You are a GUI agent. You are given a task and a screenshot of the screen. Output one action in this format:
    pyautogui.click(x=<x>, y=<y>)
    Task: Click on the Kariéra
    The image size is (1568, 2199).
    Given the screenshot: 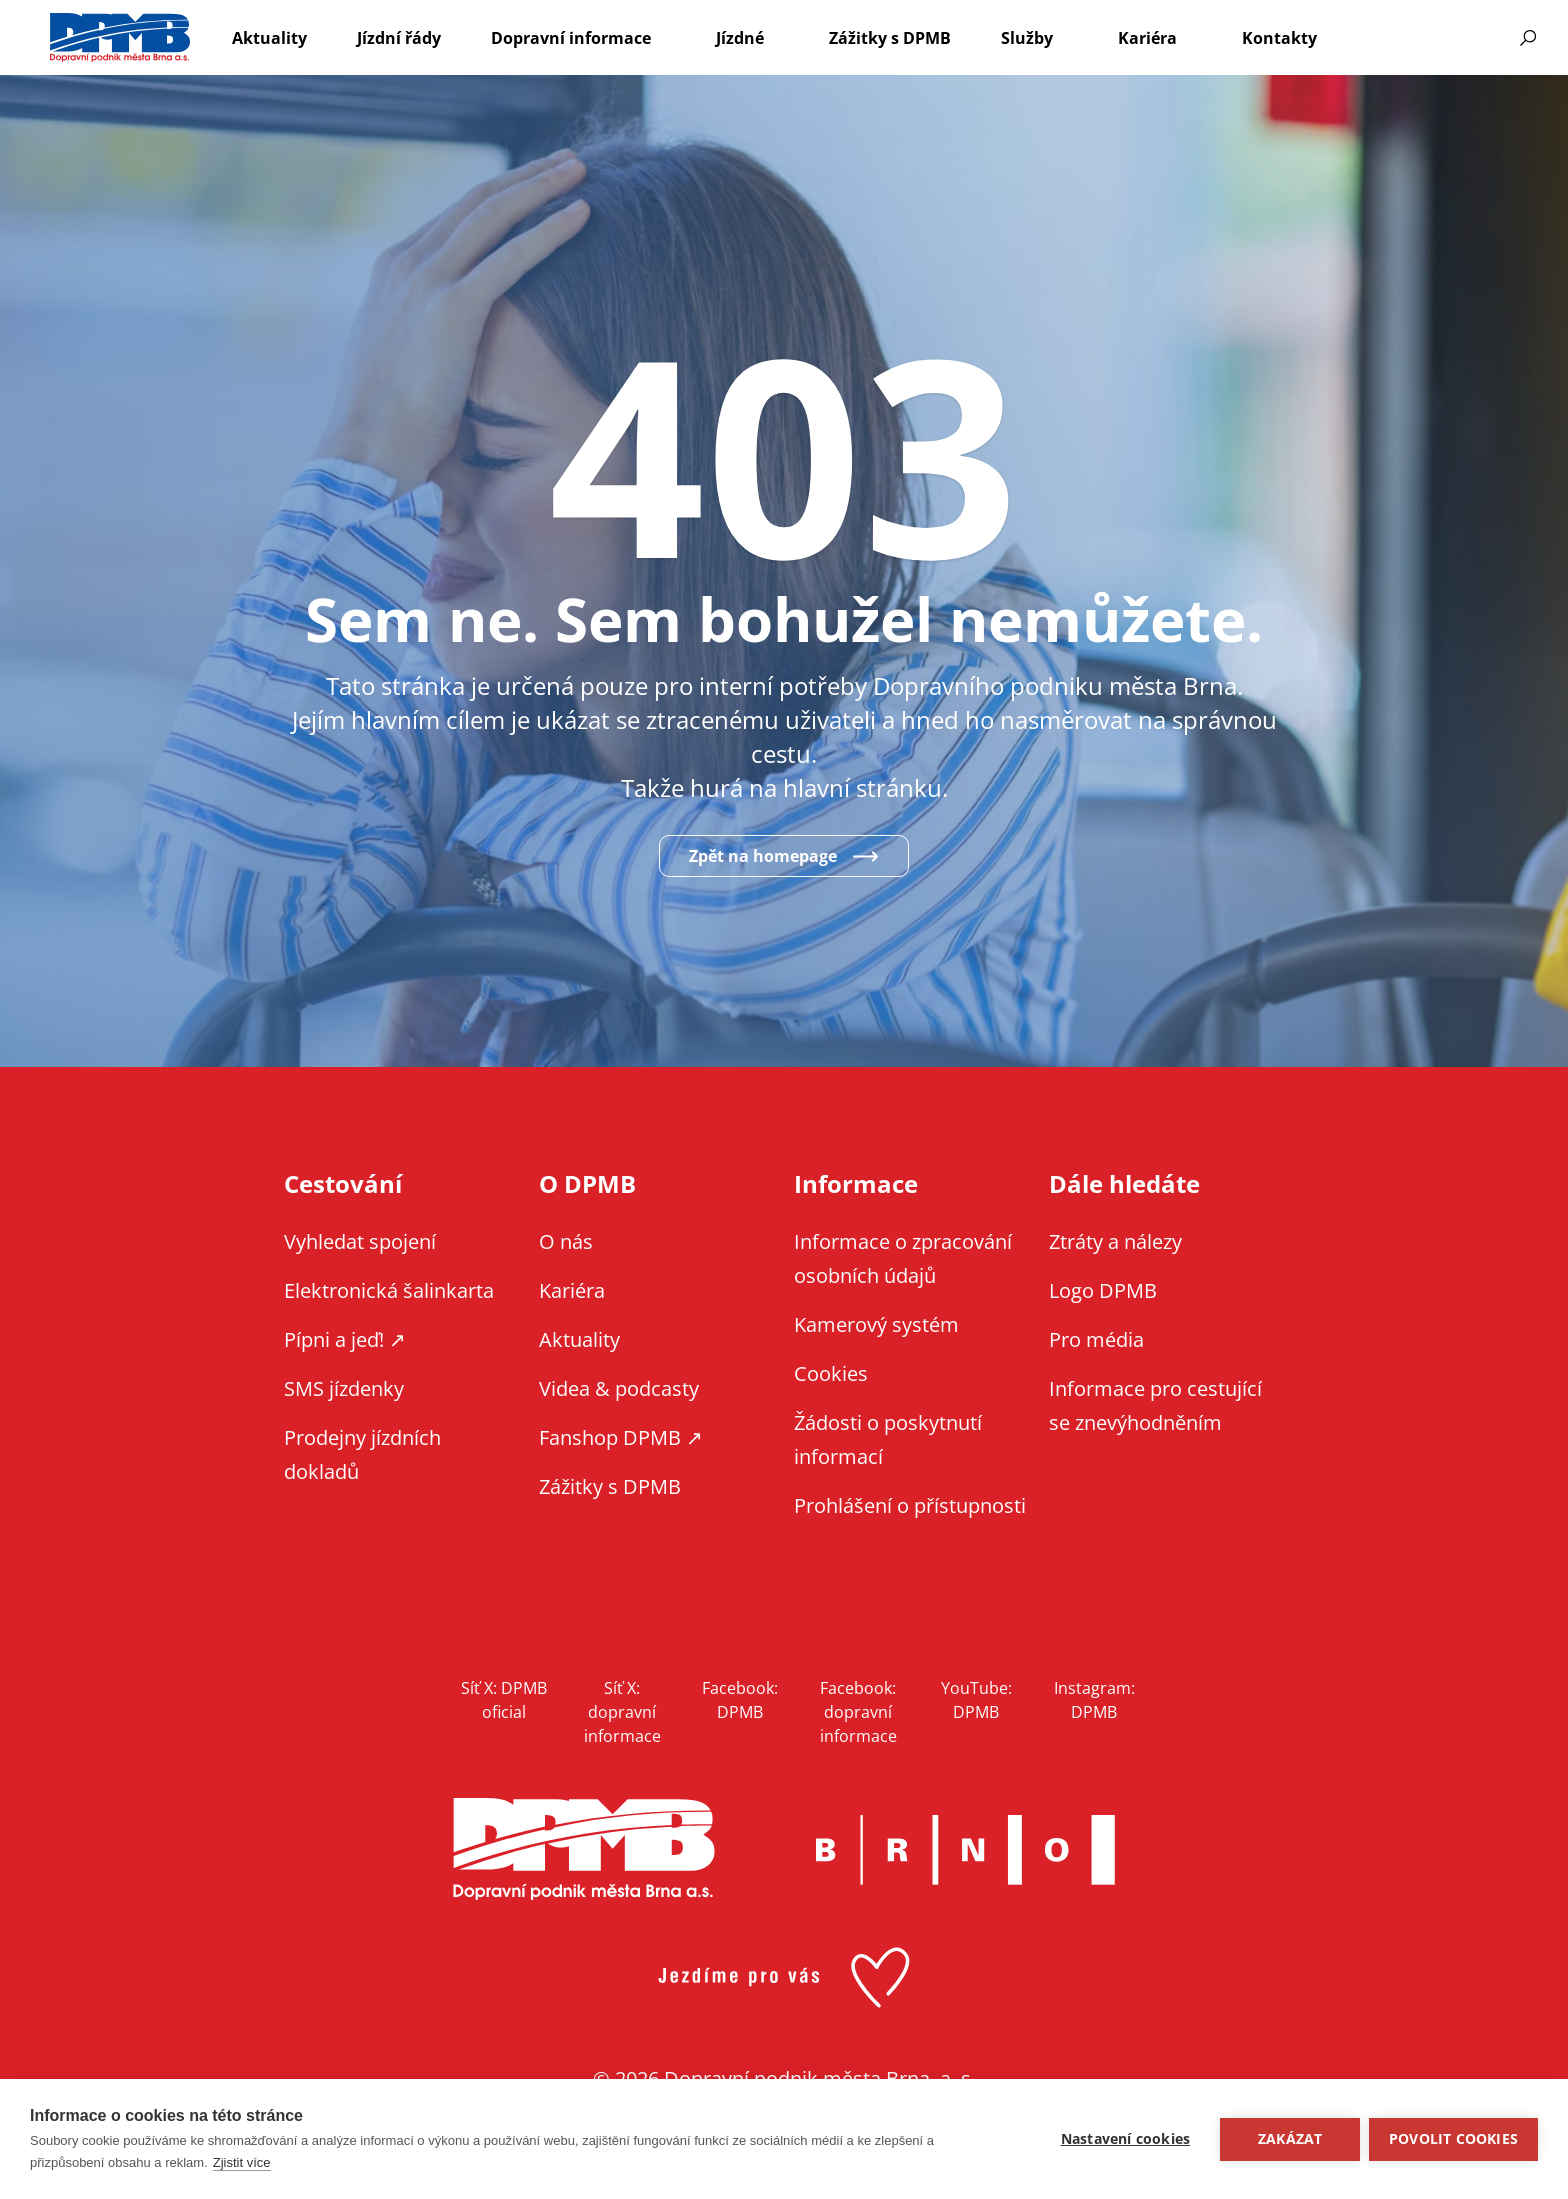 What is the action you would take?
    pyautogui.click(x=1147, y=38)
    